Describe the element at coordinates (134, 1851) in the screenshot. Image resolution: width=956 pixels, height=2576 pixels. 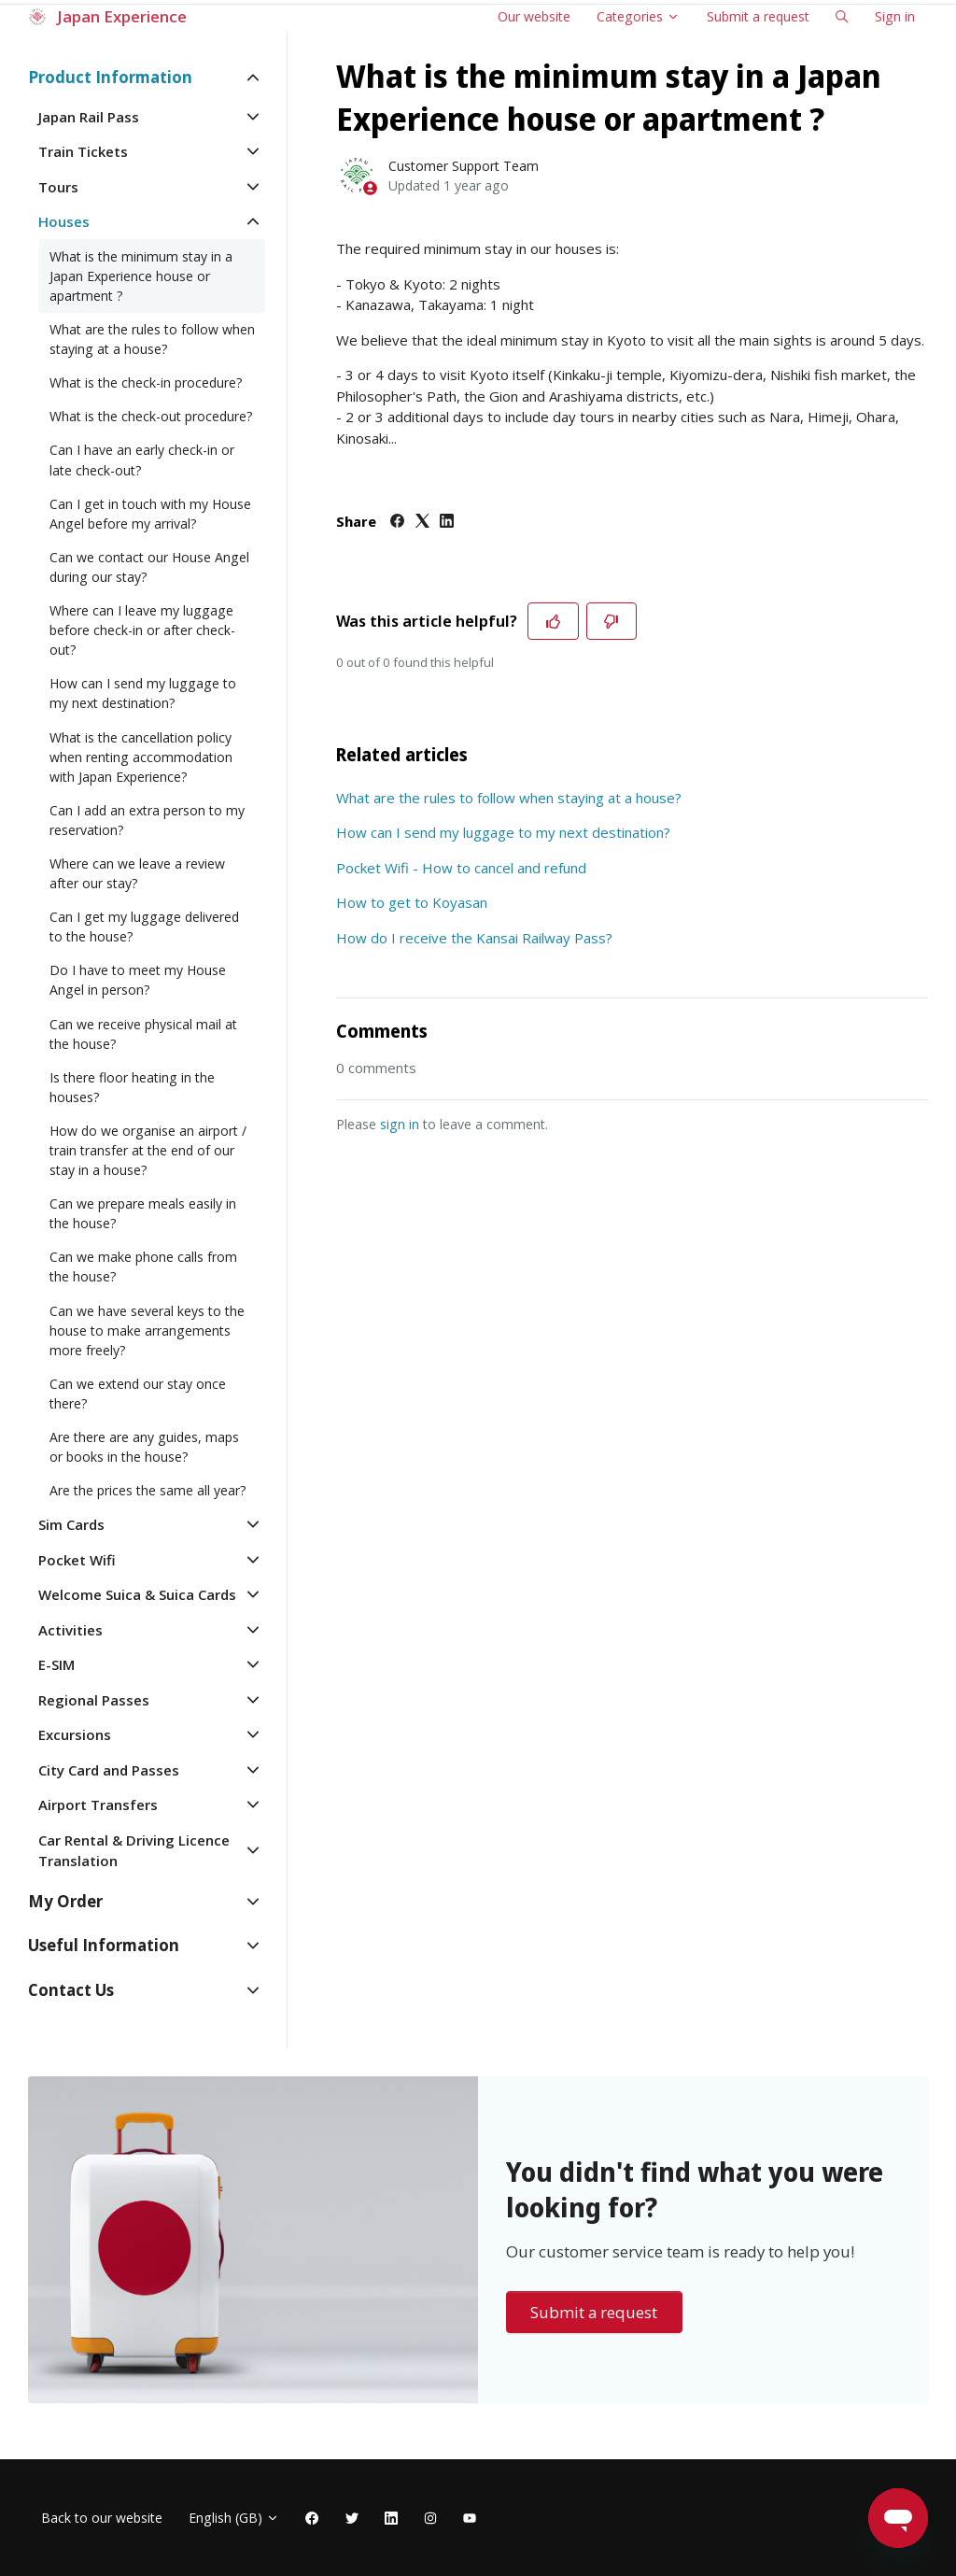
I see `Car Rental & Driving Licence Translation` at that location.